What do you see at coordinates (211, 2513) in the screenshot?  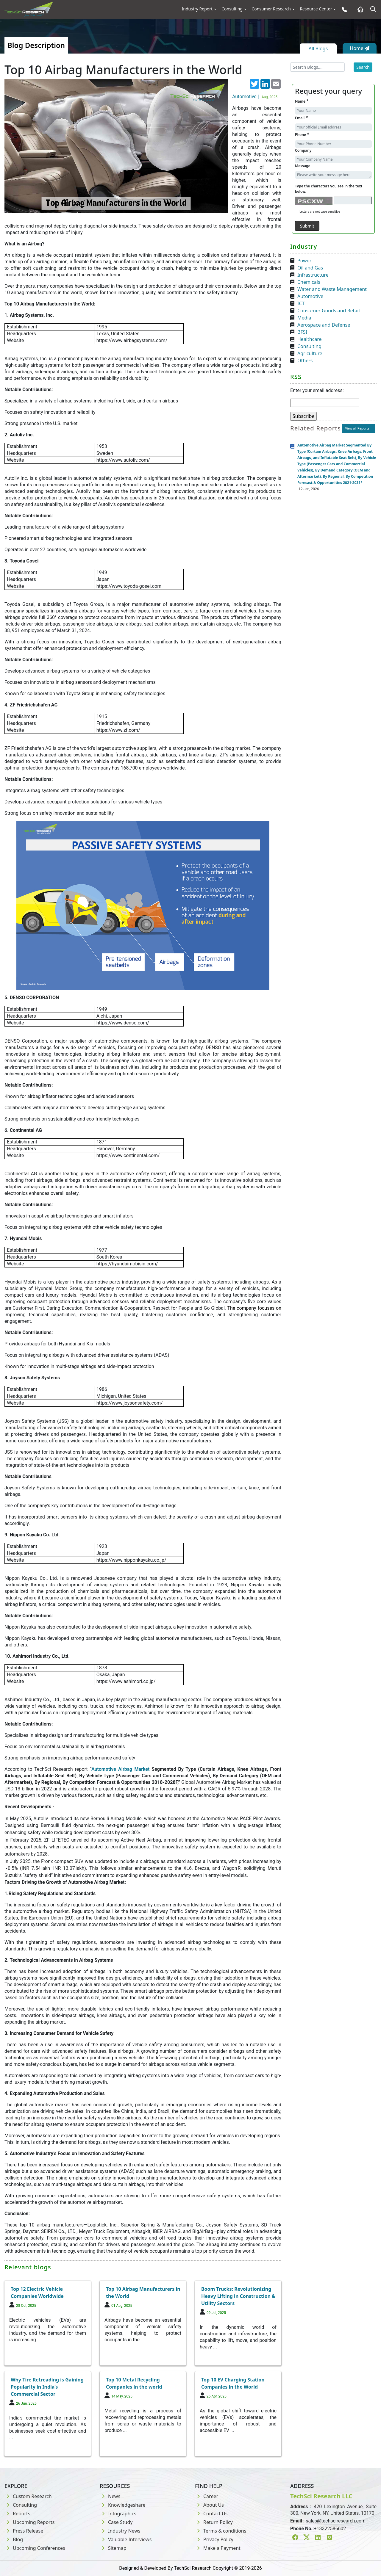 I see `Contact Us` at bounding box center [211, 2513].